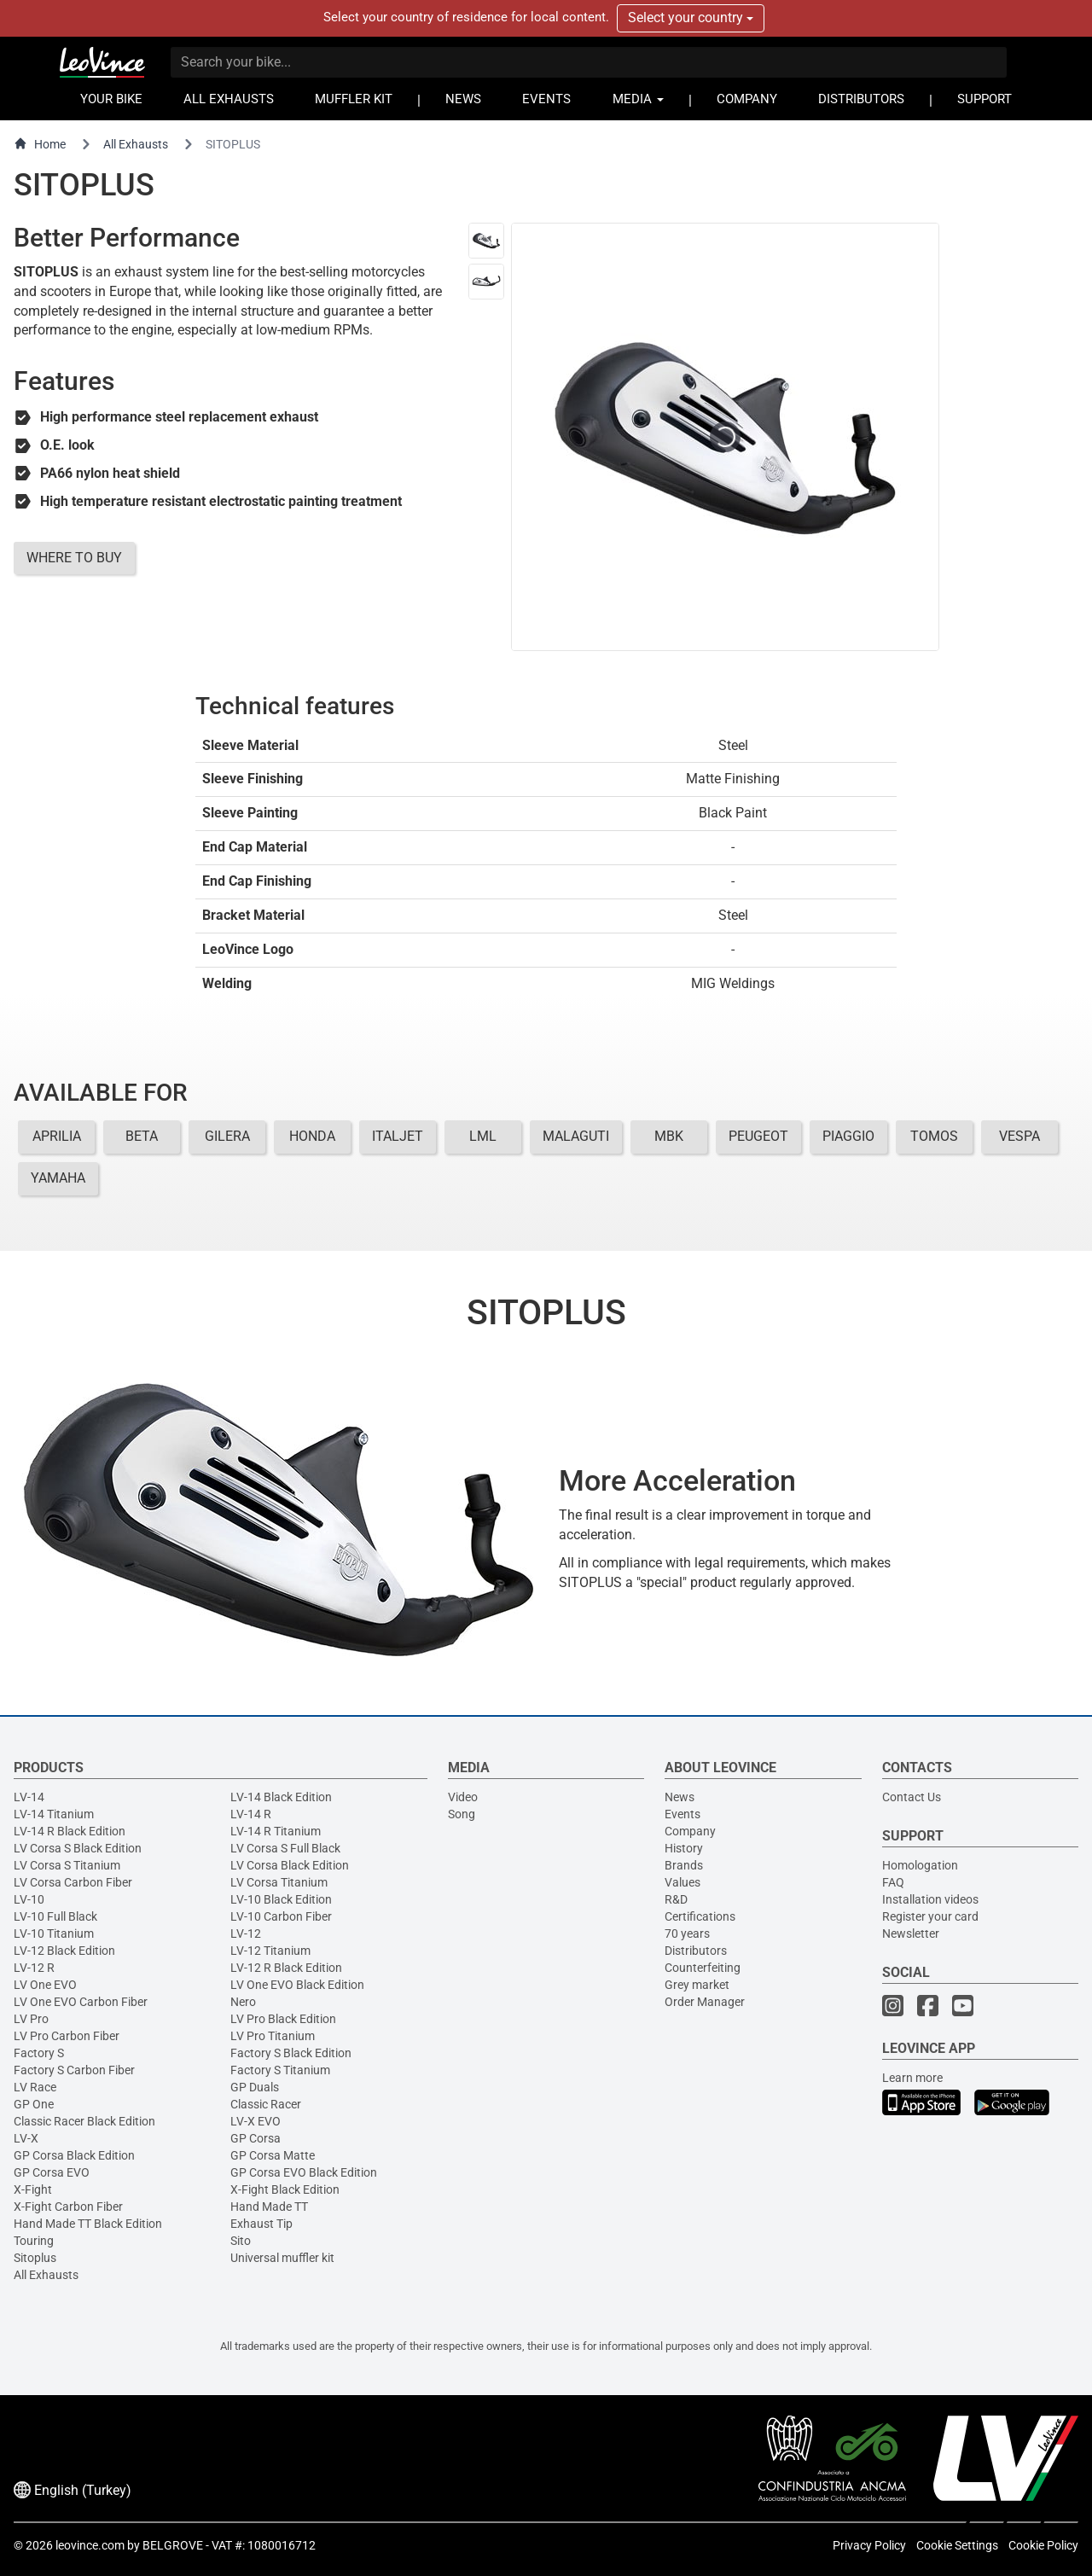 This screenshot has height=2576, width=1092. What do you see at coordinates (281, 1797) in the screenshot?
I see `LV-14 Black Edition` at bounding box center [281, 1797].